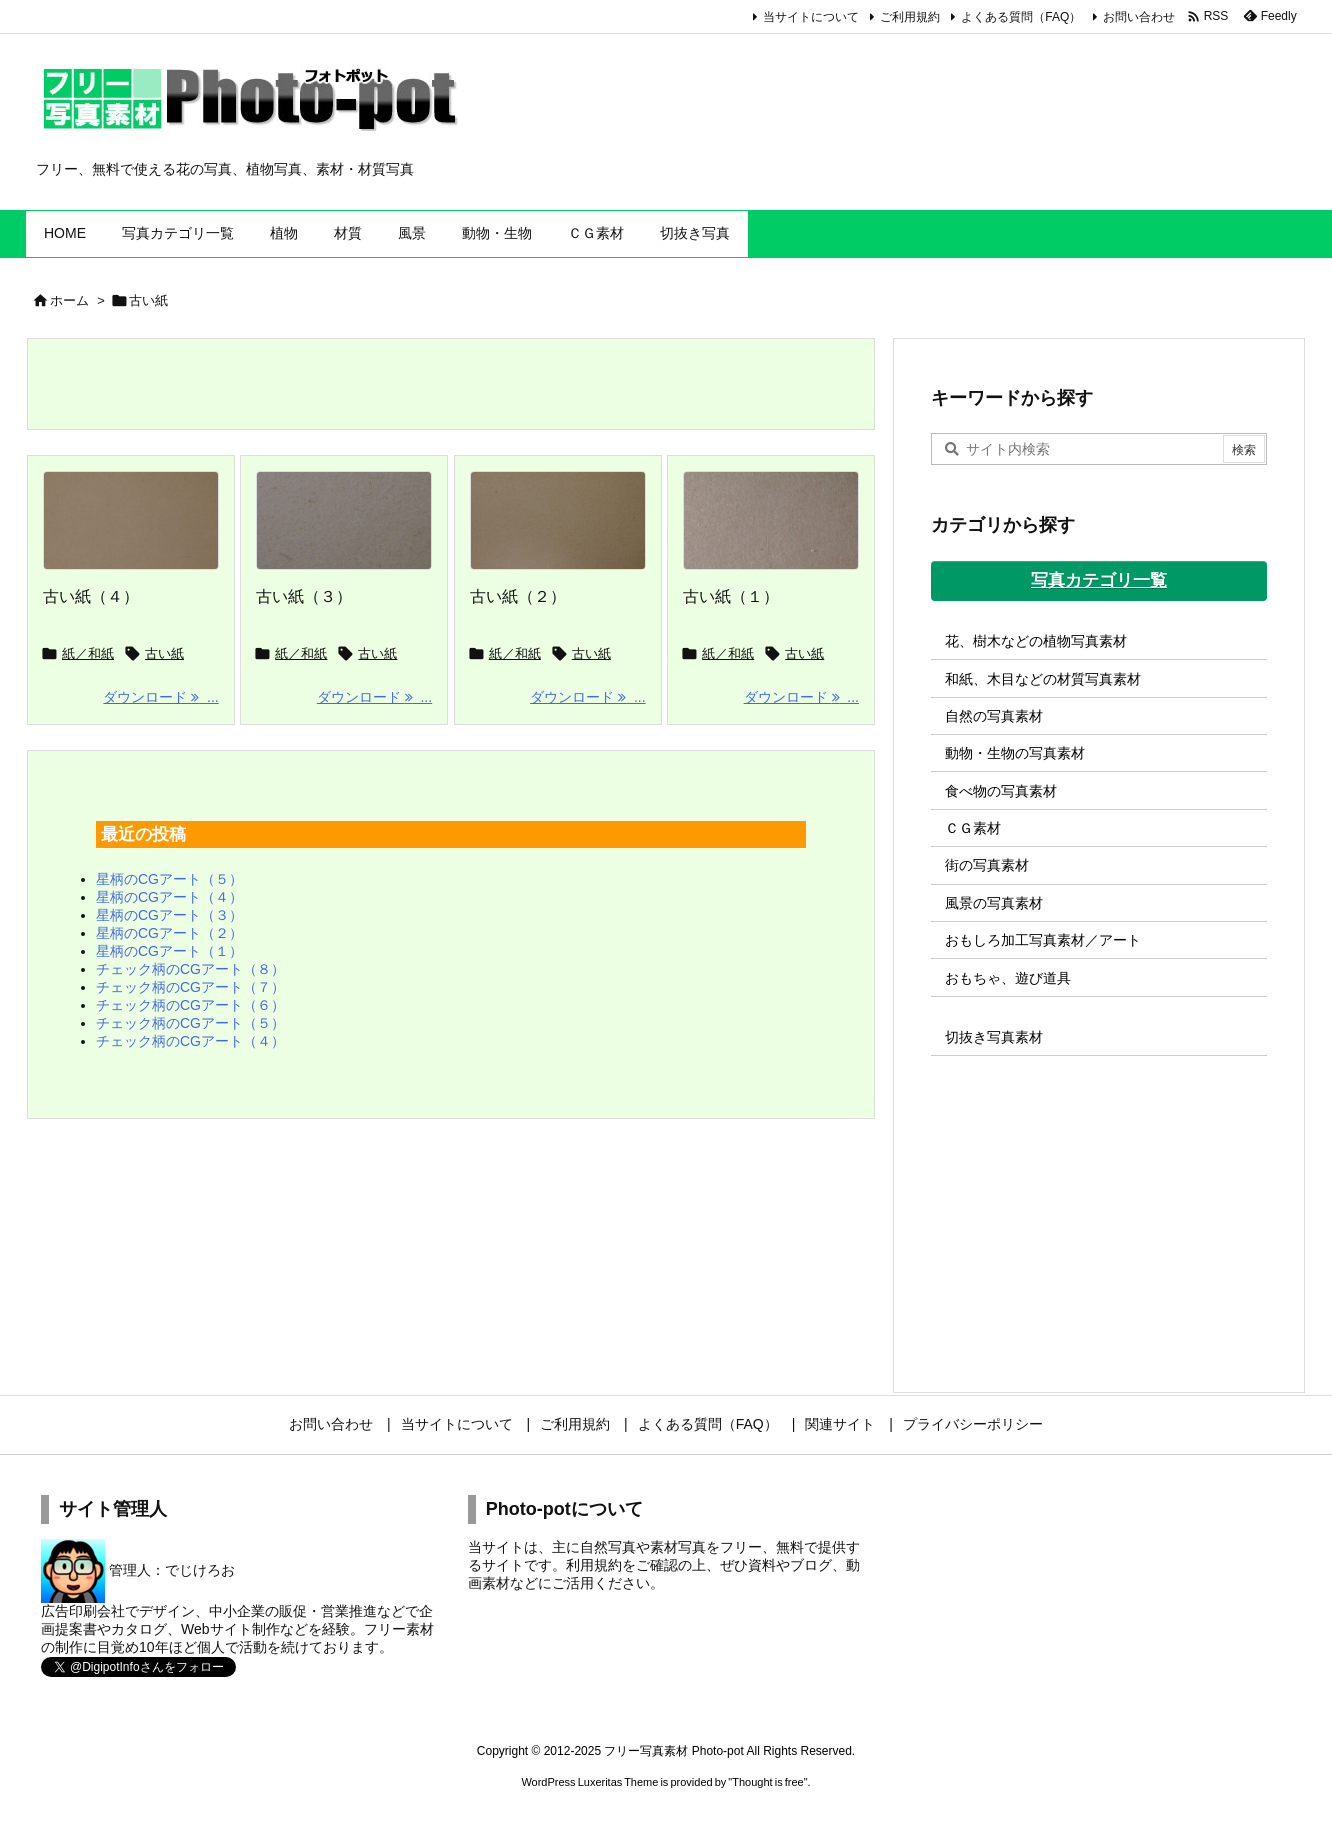 The height and width of the screenshot is (1828, 1332). What do you see at coordinates (811, 17) in the screenshot?
I see `当サイトについて` at bounding box center [811, 17].